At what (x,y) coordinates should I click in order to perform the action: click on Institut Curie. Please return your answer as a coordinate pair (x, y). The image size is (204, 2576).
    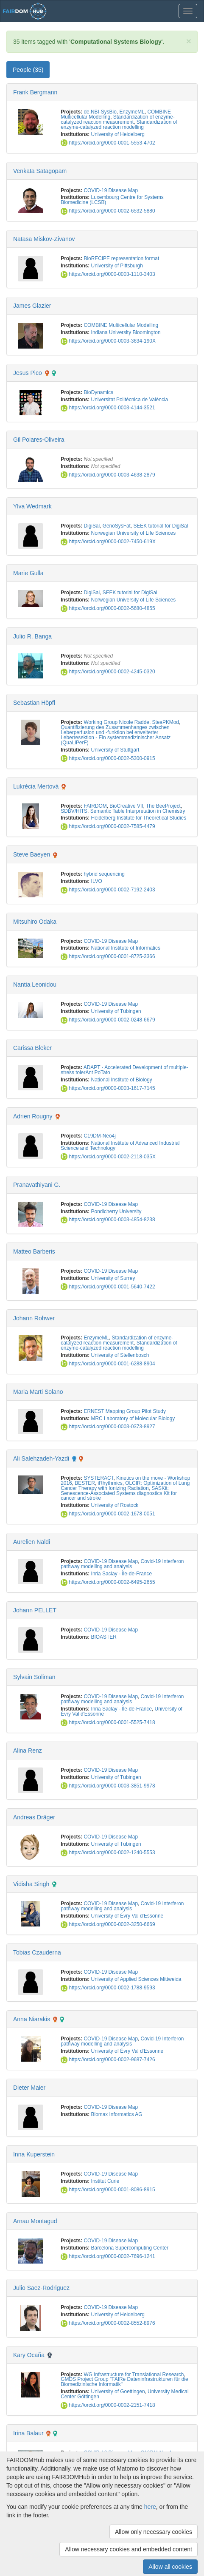
    Looking at the image, I should click on (105, 2181).